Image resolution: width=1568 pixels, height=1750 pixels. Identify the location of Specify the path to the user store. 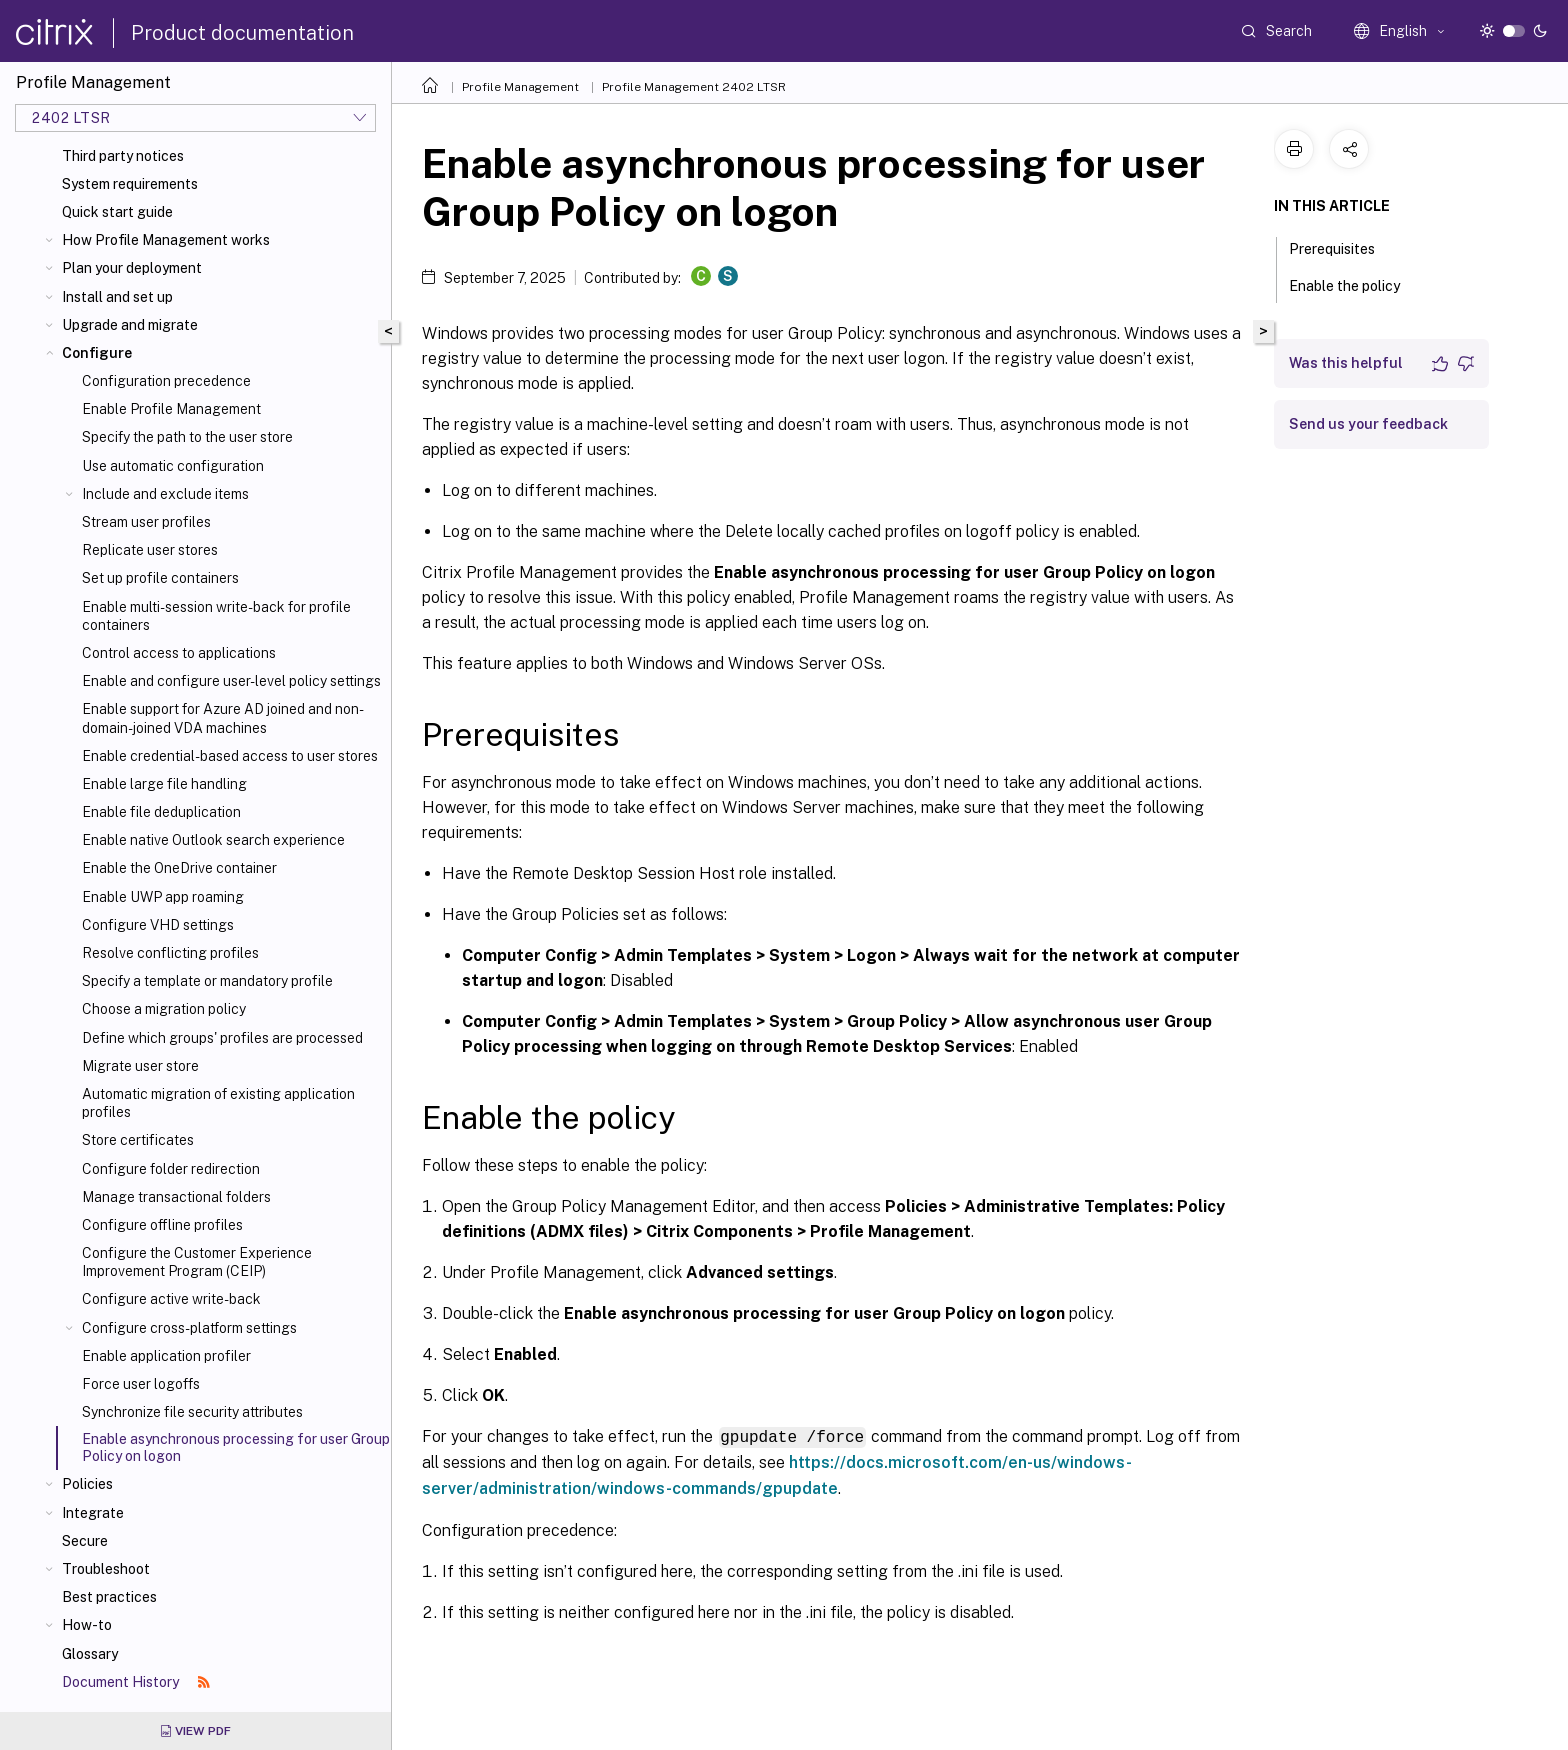
(187, 437).